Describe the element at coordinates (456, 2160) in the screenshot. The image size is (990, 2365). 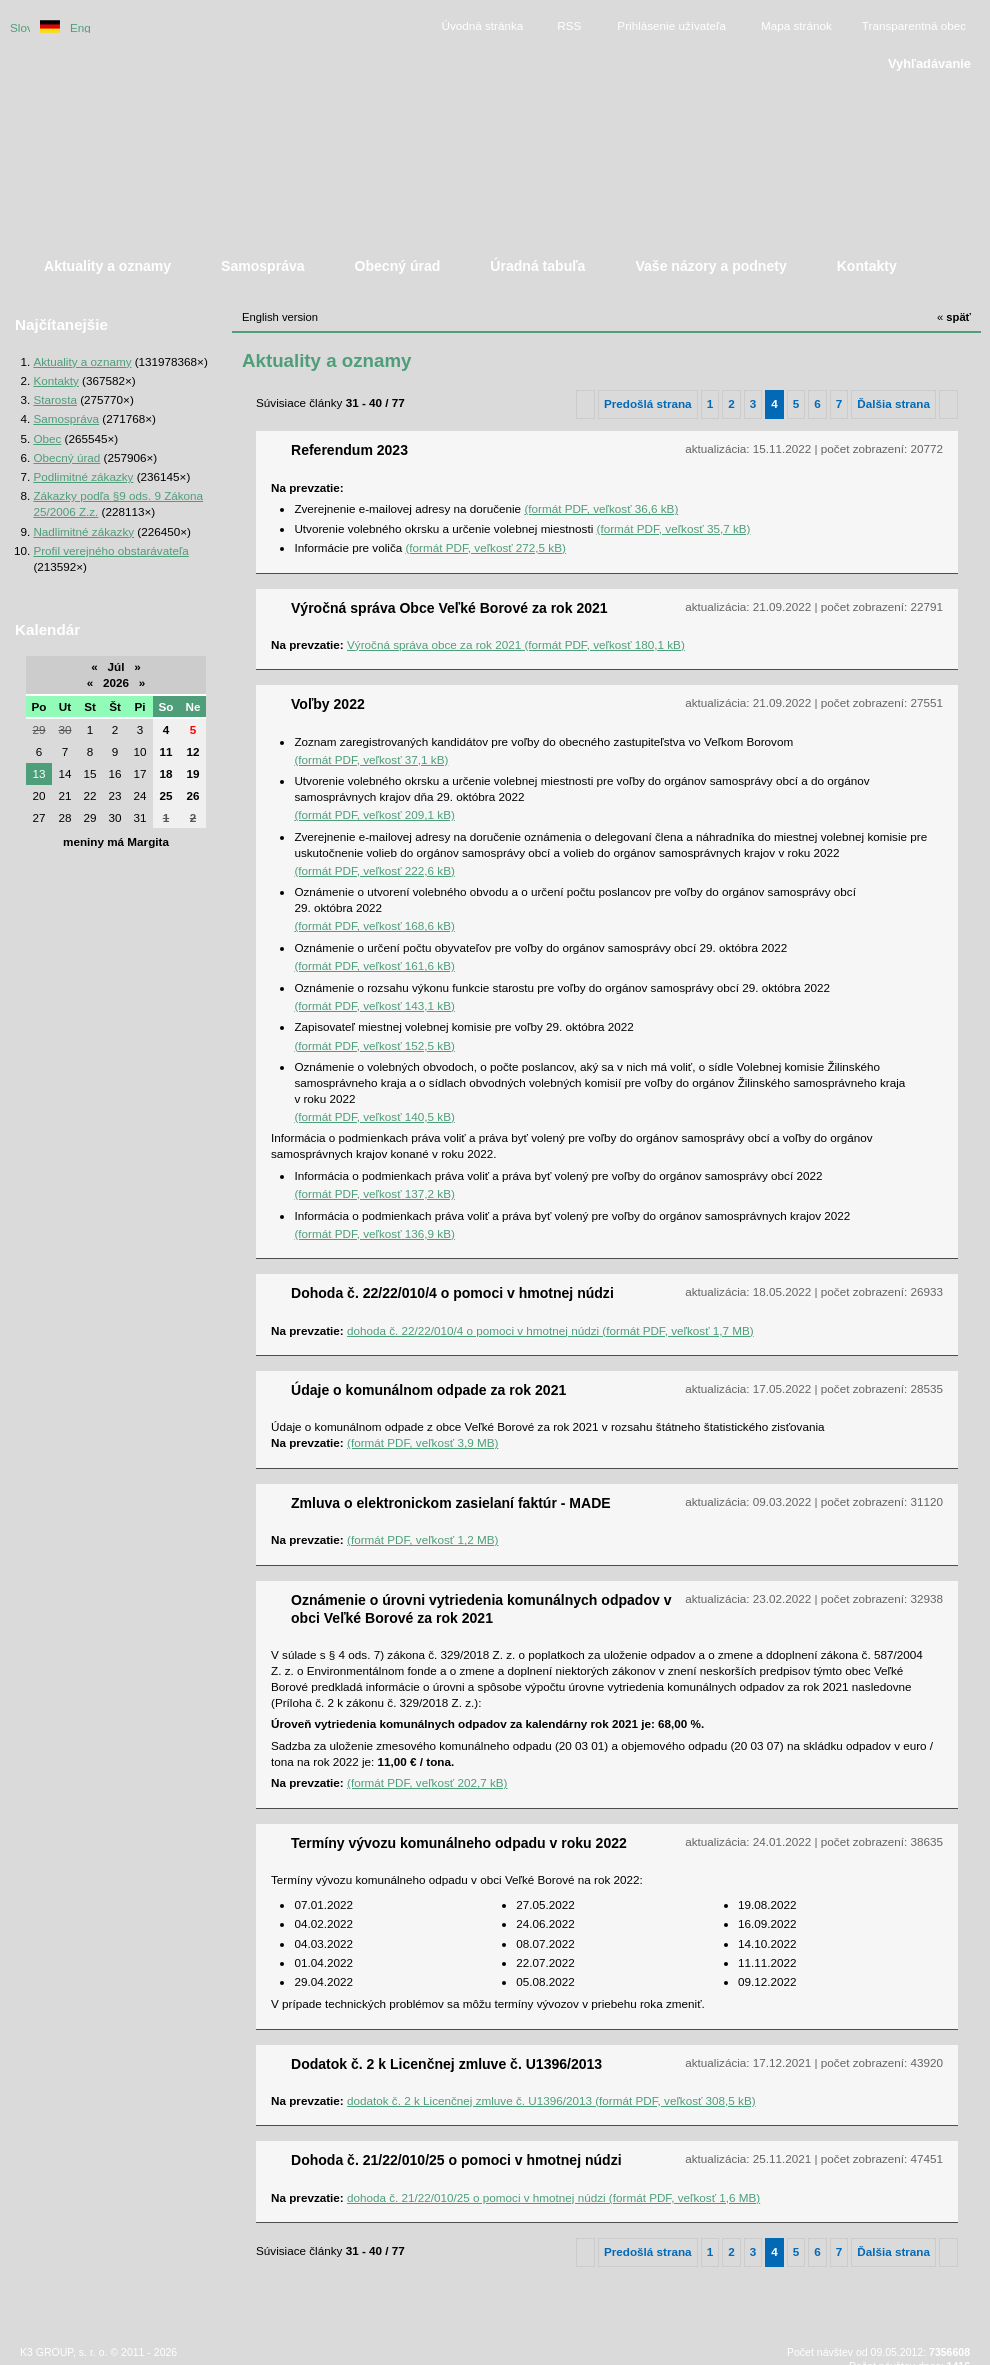
I see `Dohoda č. 21/22/010/25 o pomoci v hmotnej núdzi` at that location.